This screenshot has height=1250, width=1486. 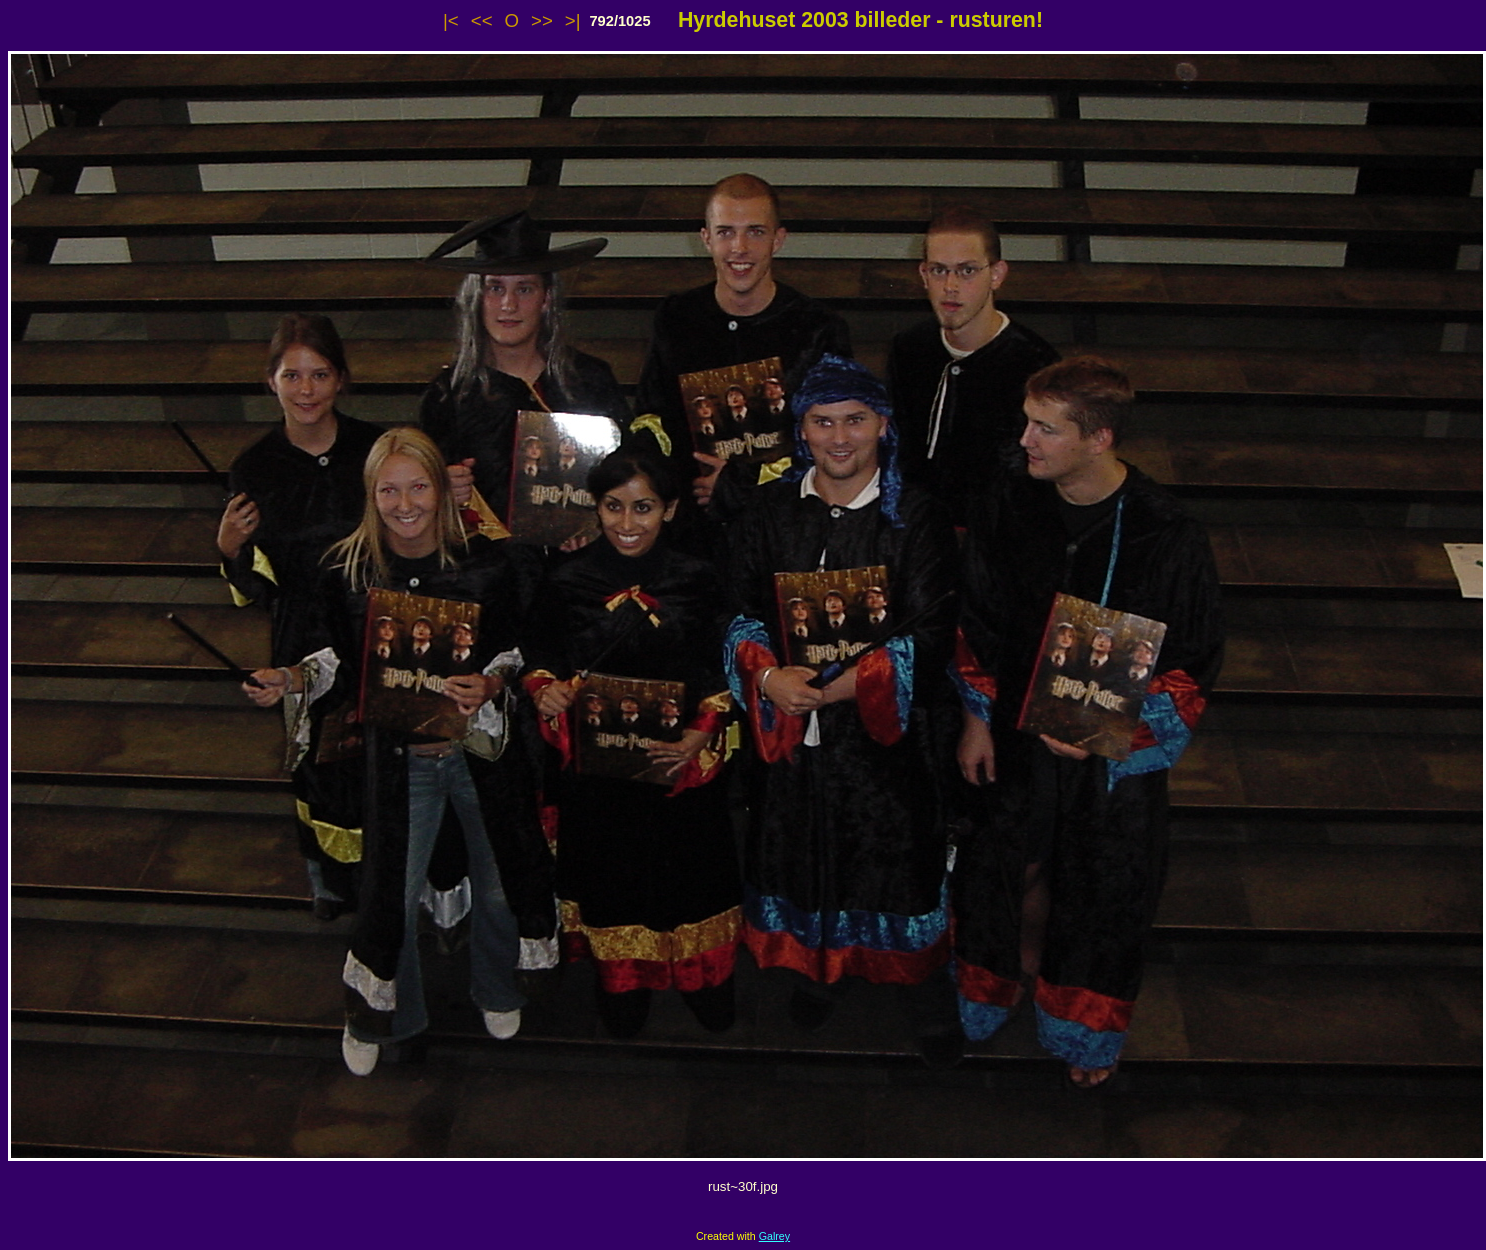 What do you see at coordinates (774, 1236) in the screenshot?
I see `Galrey` at bounding box center [774, 1236].